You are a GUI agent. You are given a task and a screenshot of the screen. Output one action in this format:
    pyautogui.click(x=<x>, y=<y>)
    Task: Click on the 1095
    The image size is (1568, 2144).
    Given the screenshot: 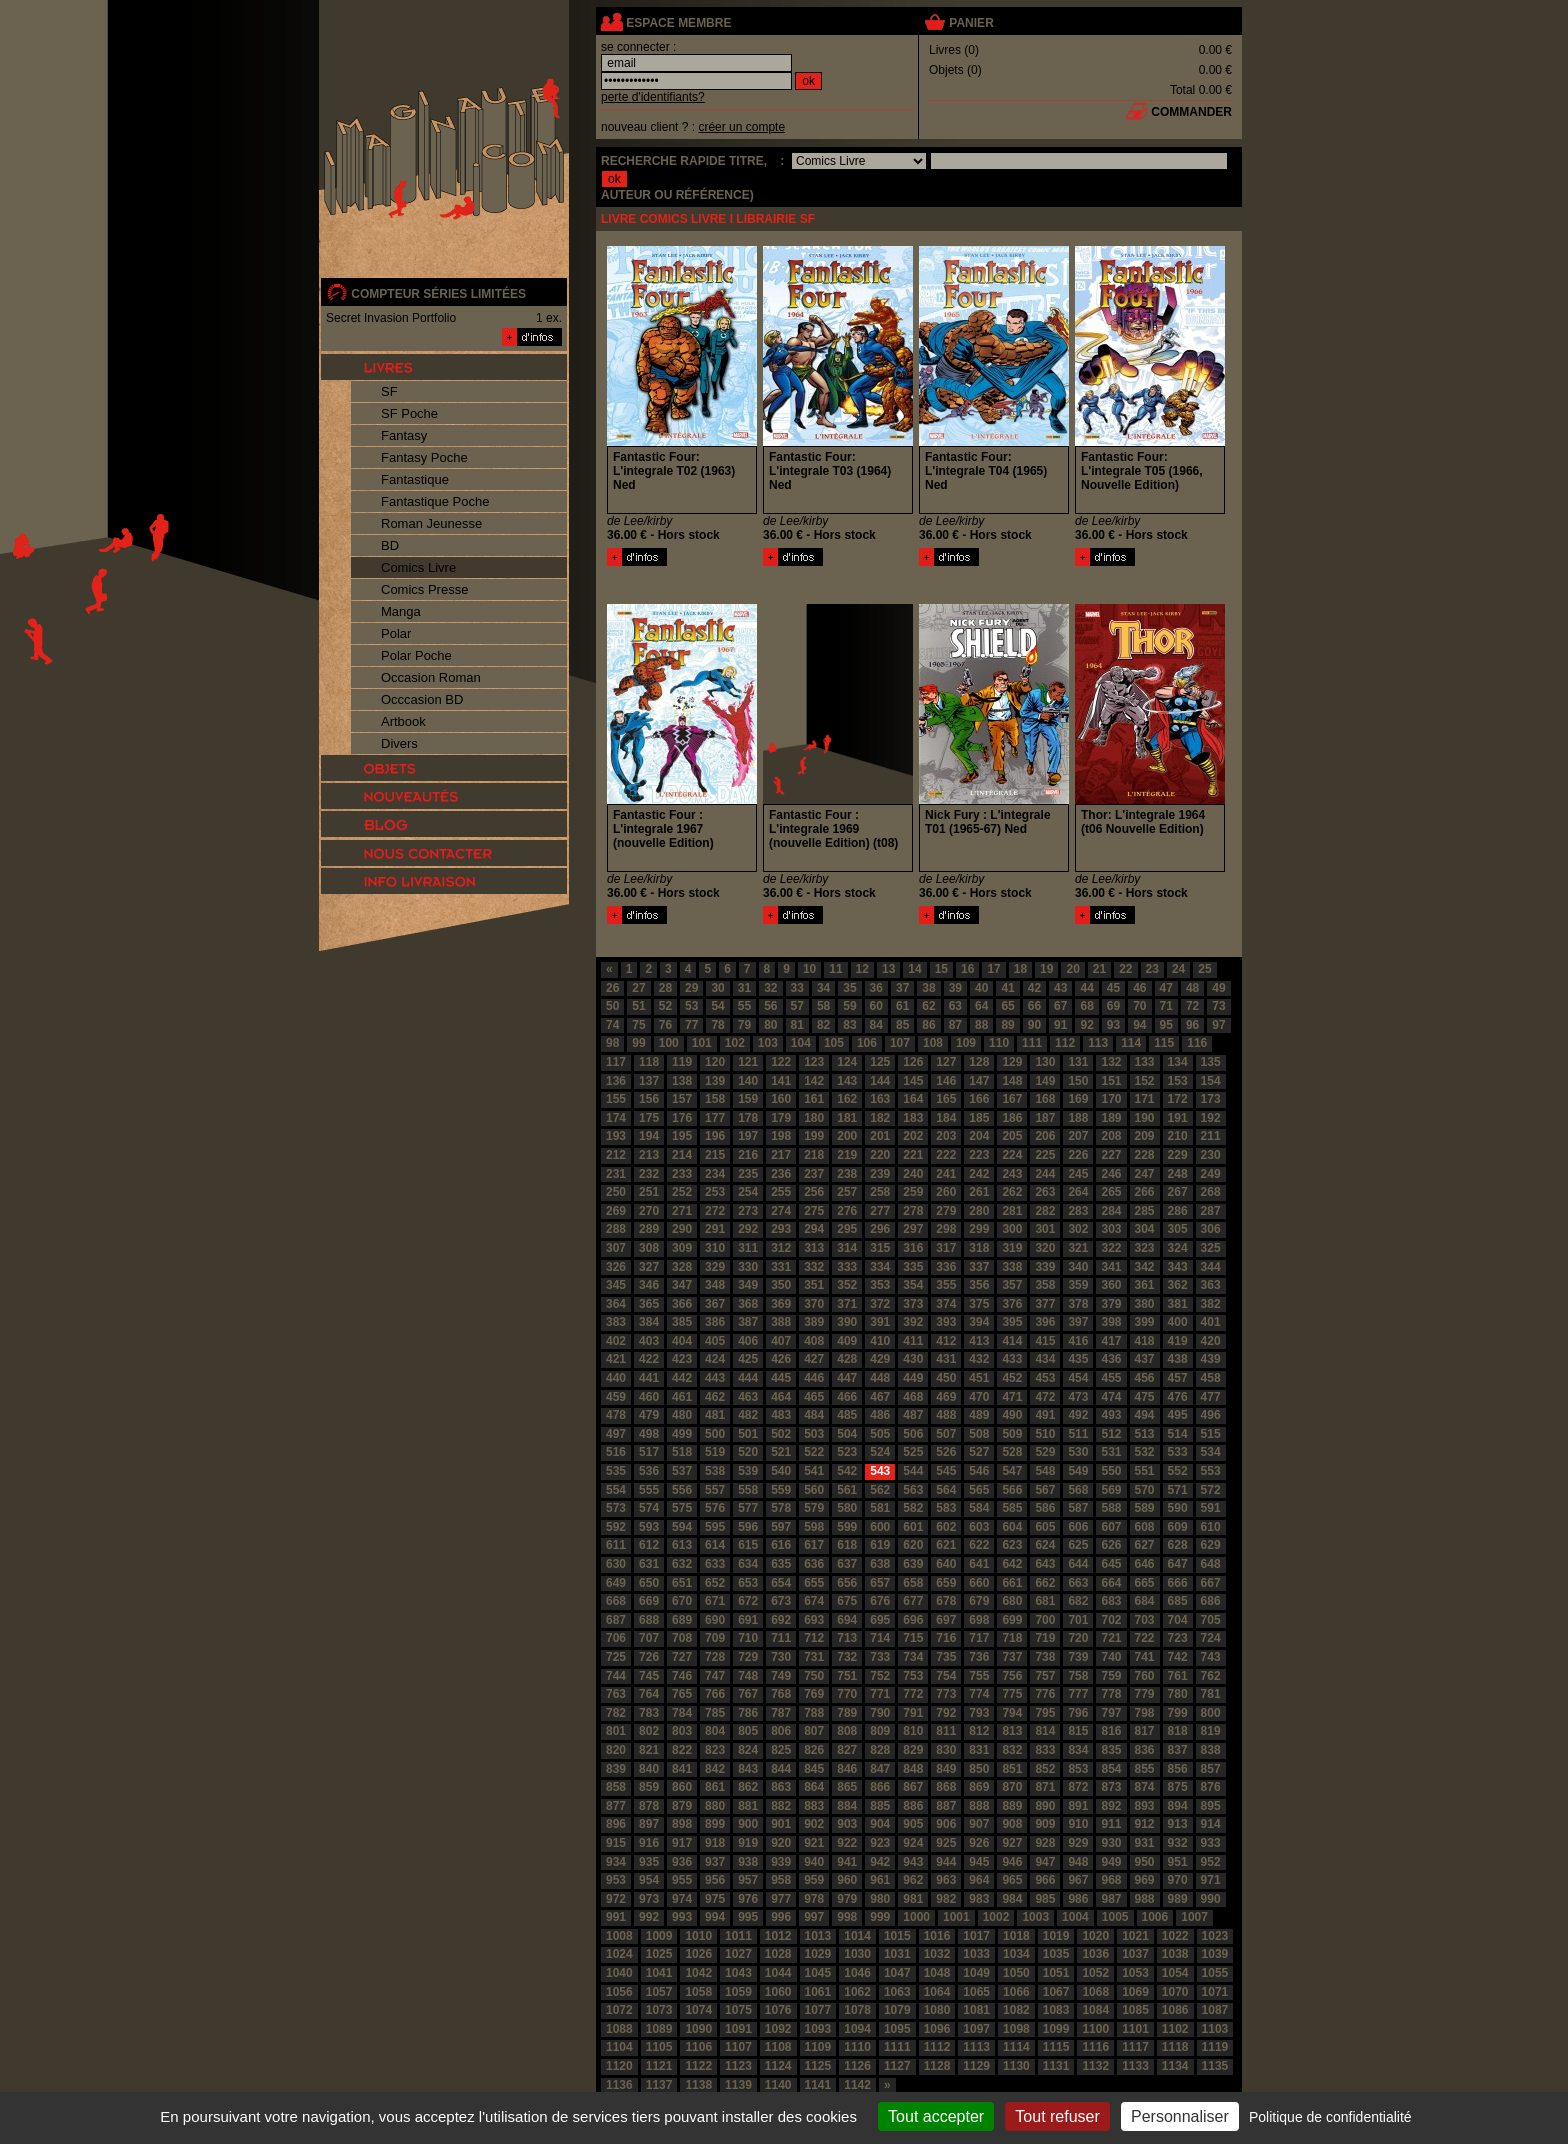 What is the action you would take?
    pyautogui.click(x=897, y=2029)
    